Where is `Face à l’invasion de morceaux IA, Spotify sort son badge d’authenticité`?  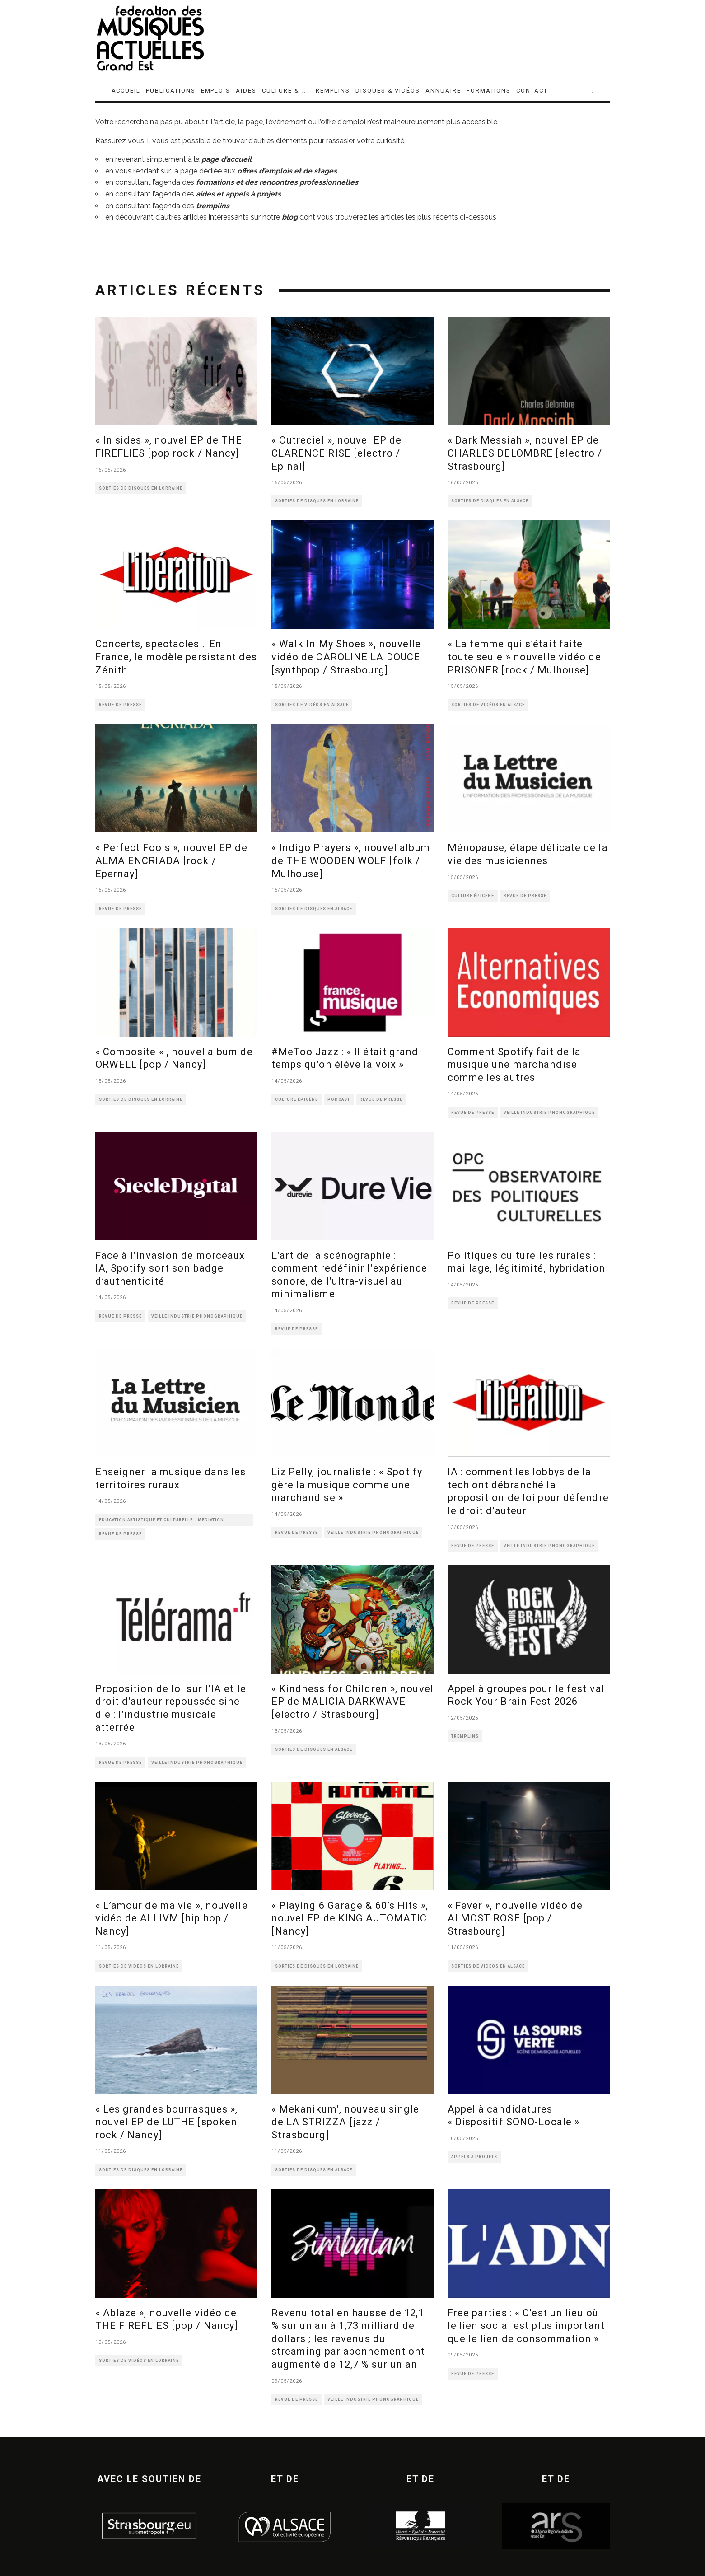 Face à l’invasion de morceaux IA, Spotify sort son badge d’authenticité is located at coordinates (170, 1268).